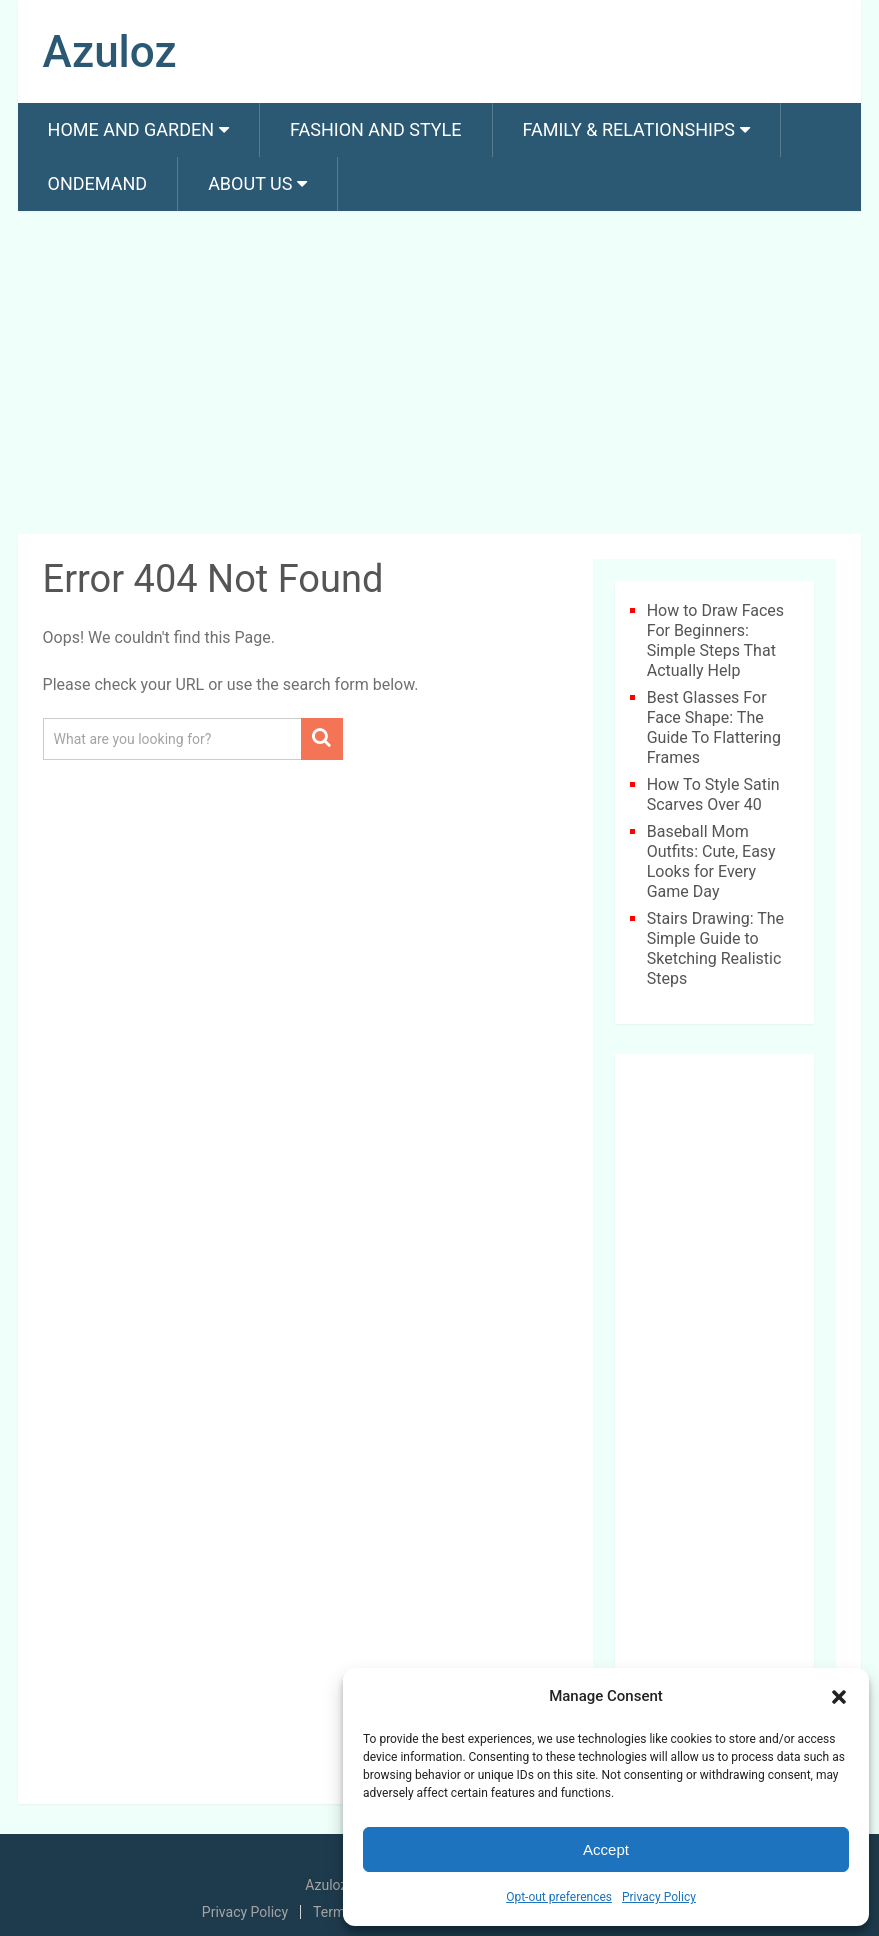  Describe the element at coordinates (711, 861) in the screenshot. I see `Baseball Mom Outfits: Cute, Easy Looks for Every Game Day` at that location.